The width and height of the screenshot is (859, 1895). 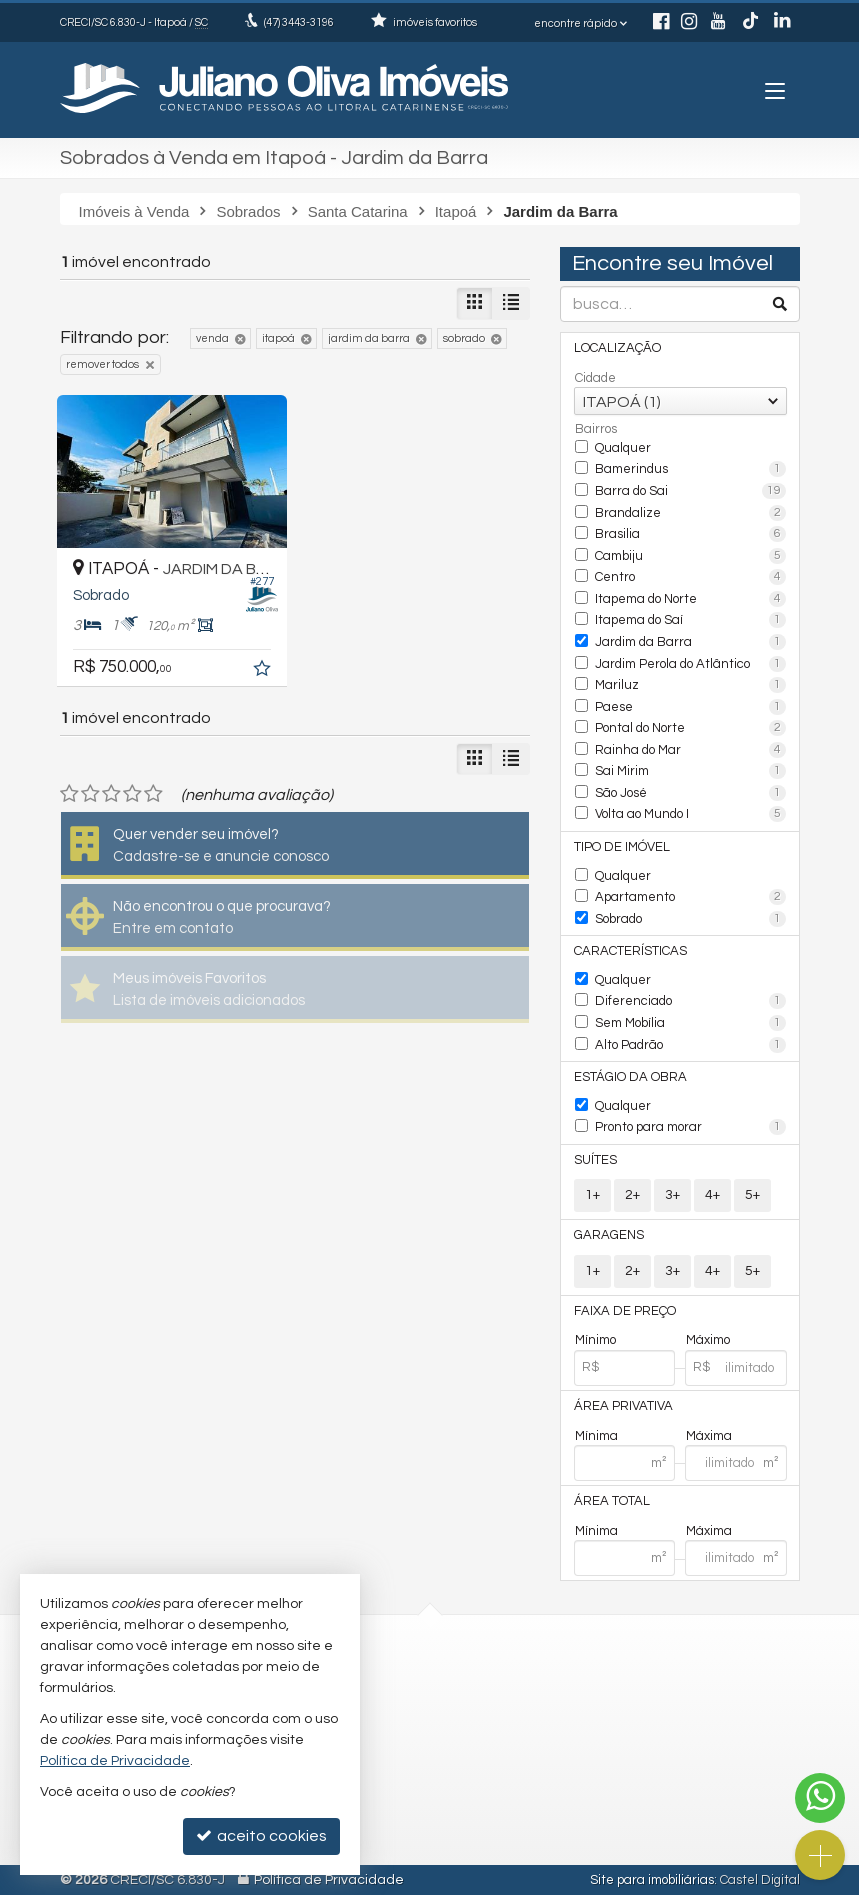 I want to click on Área Privativa, so click(x=623, y=1406).